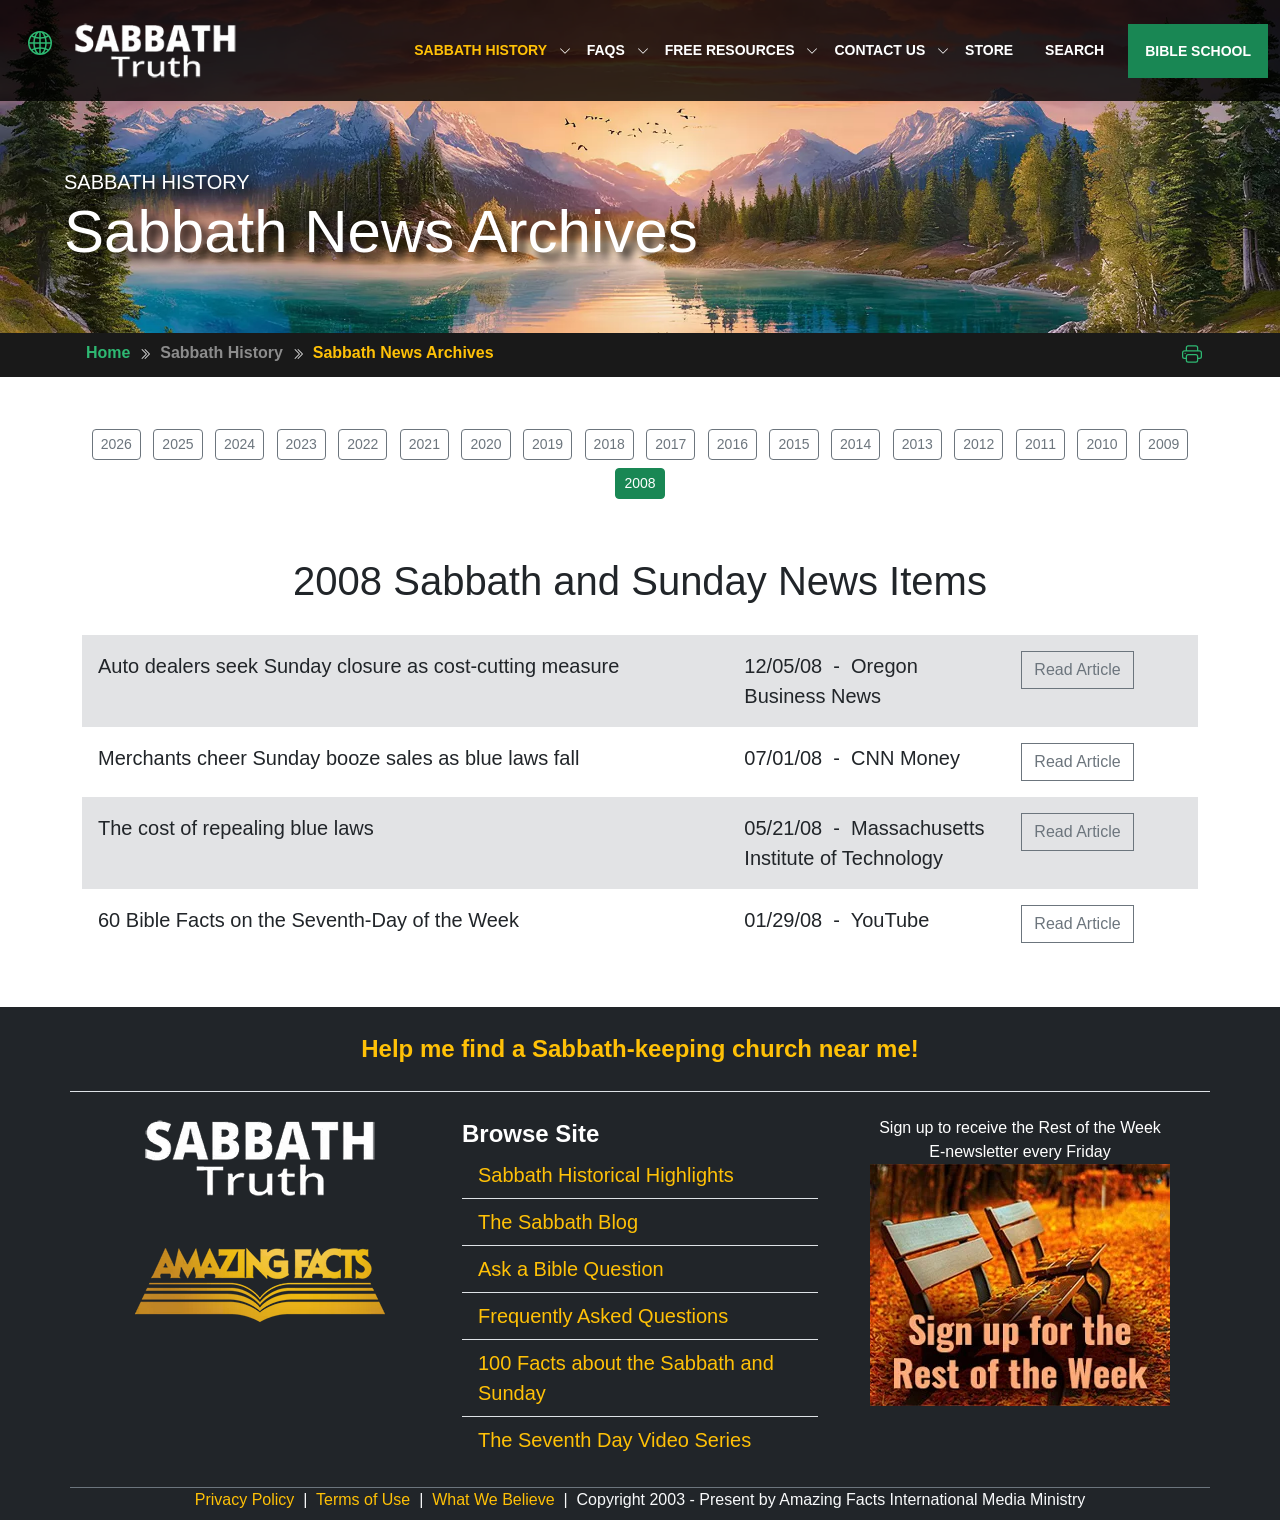 The height and width of the screenshot is (1520, 1280). What do you see at coordinates (614, 1440) in the screenshot?
I see `The Seventh Day Video Series` at bounding box center [614, 1440].